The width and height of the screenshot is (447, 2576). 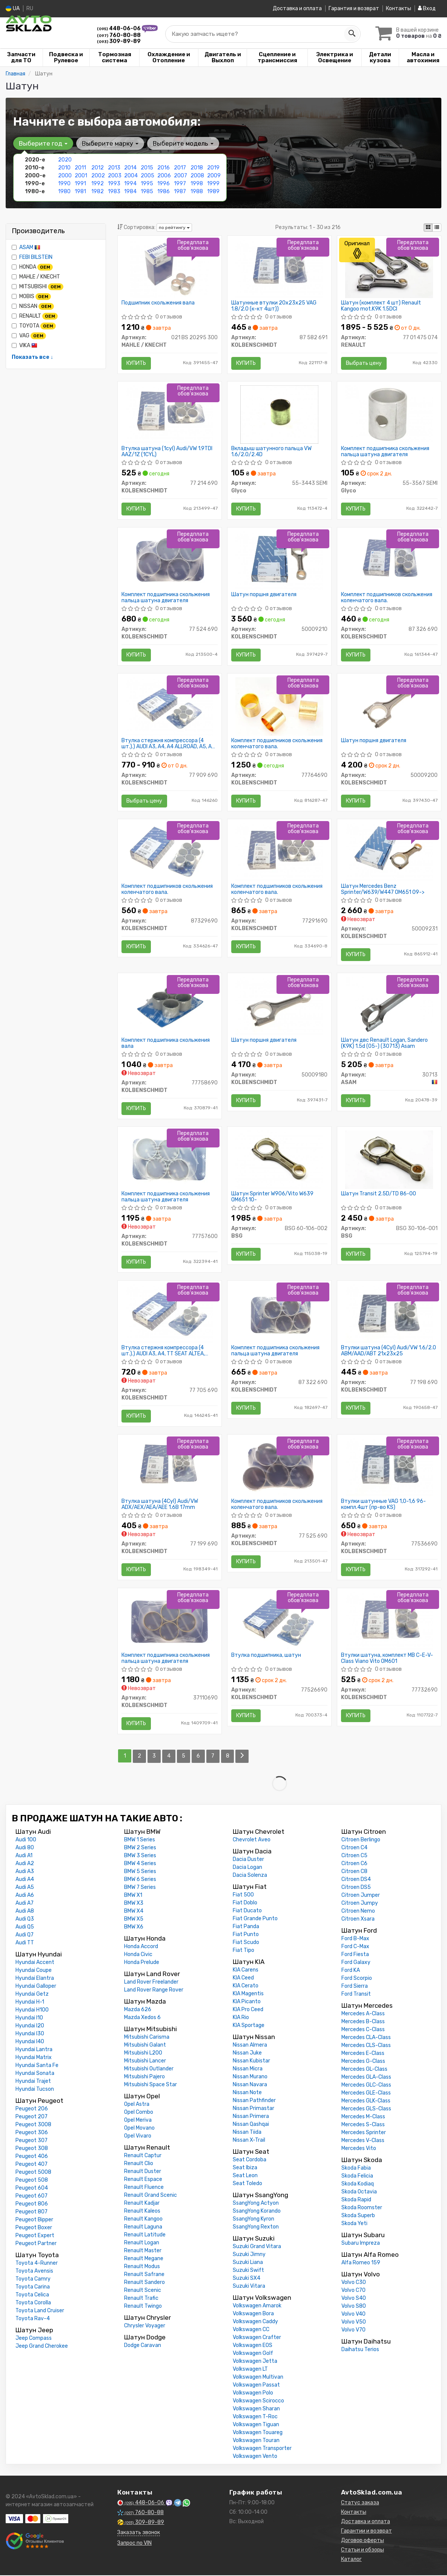 I want to click on KIA Cerato, so click(x=245, y=1986).